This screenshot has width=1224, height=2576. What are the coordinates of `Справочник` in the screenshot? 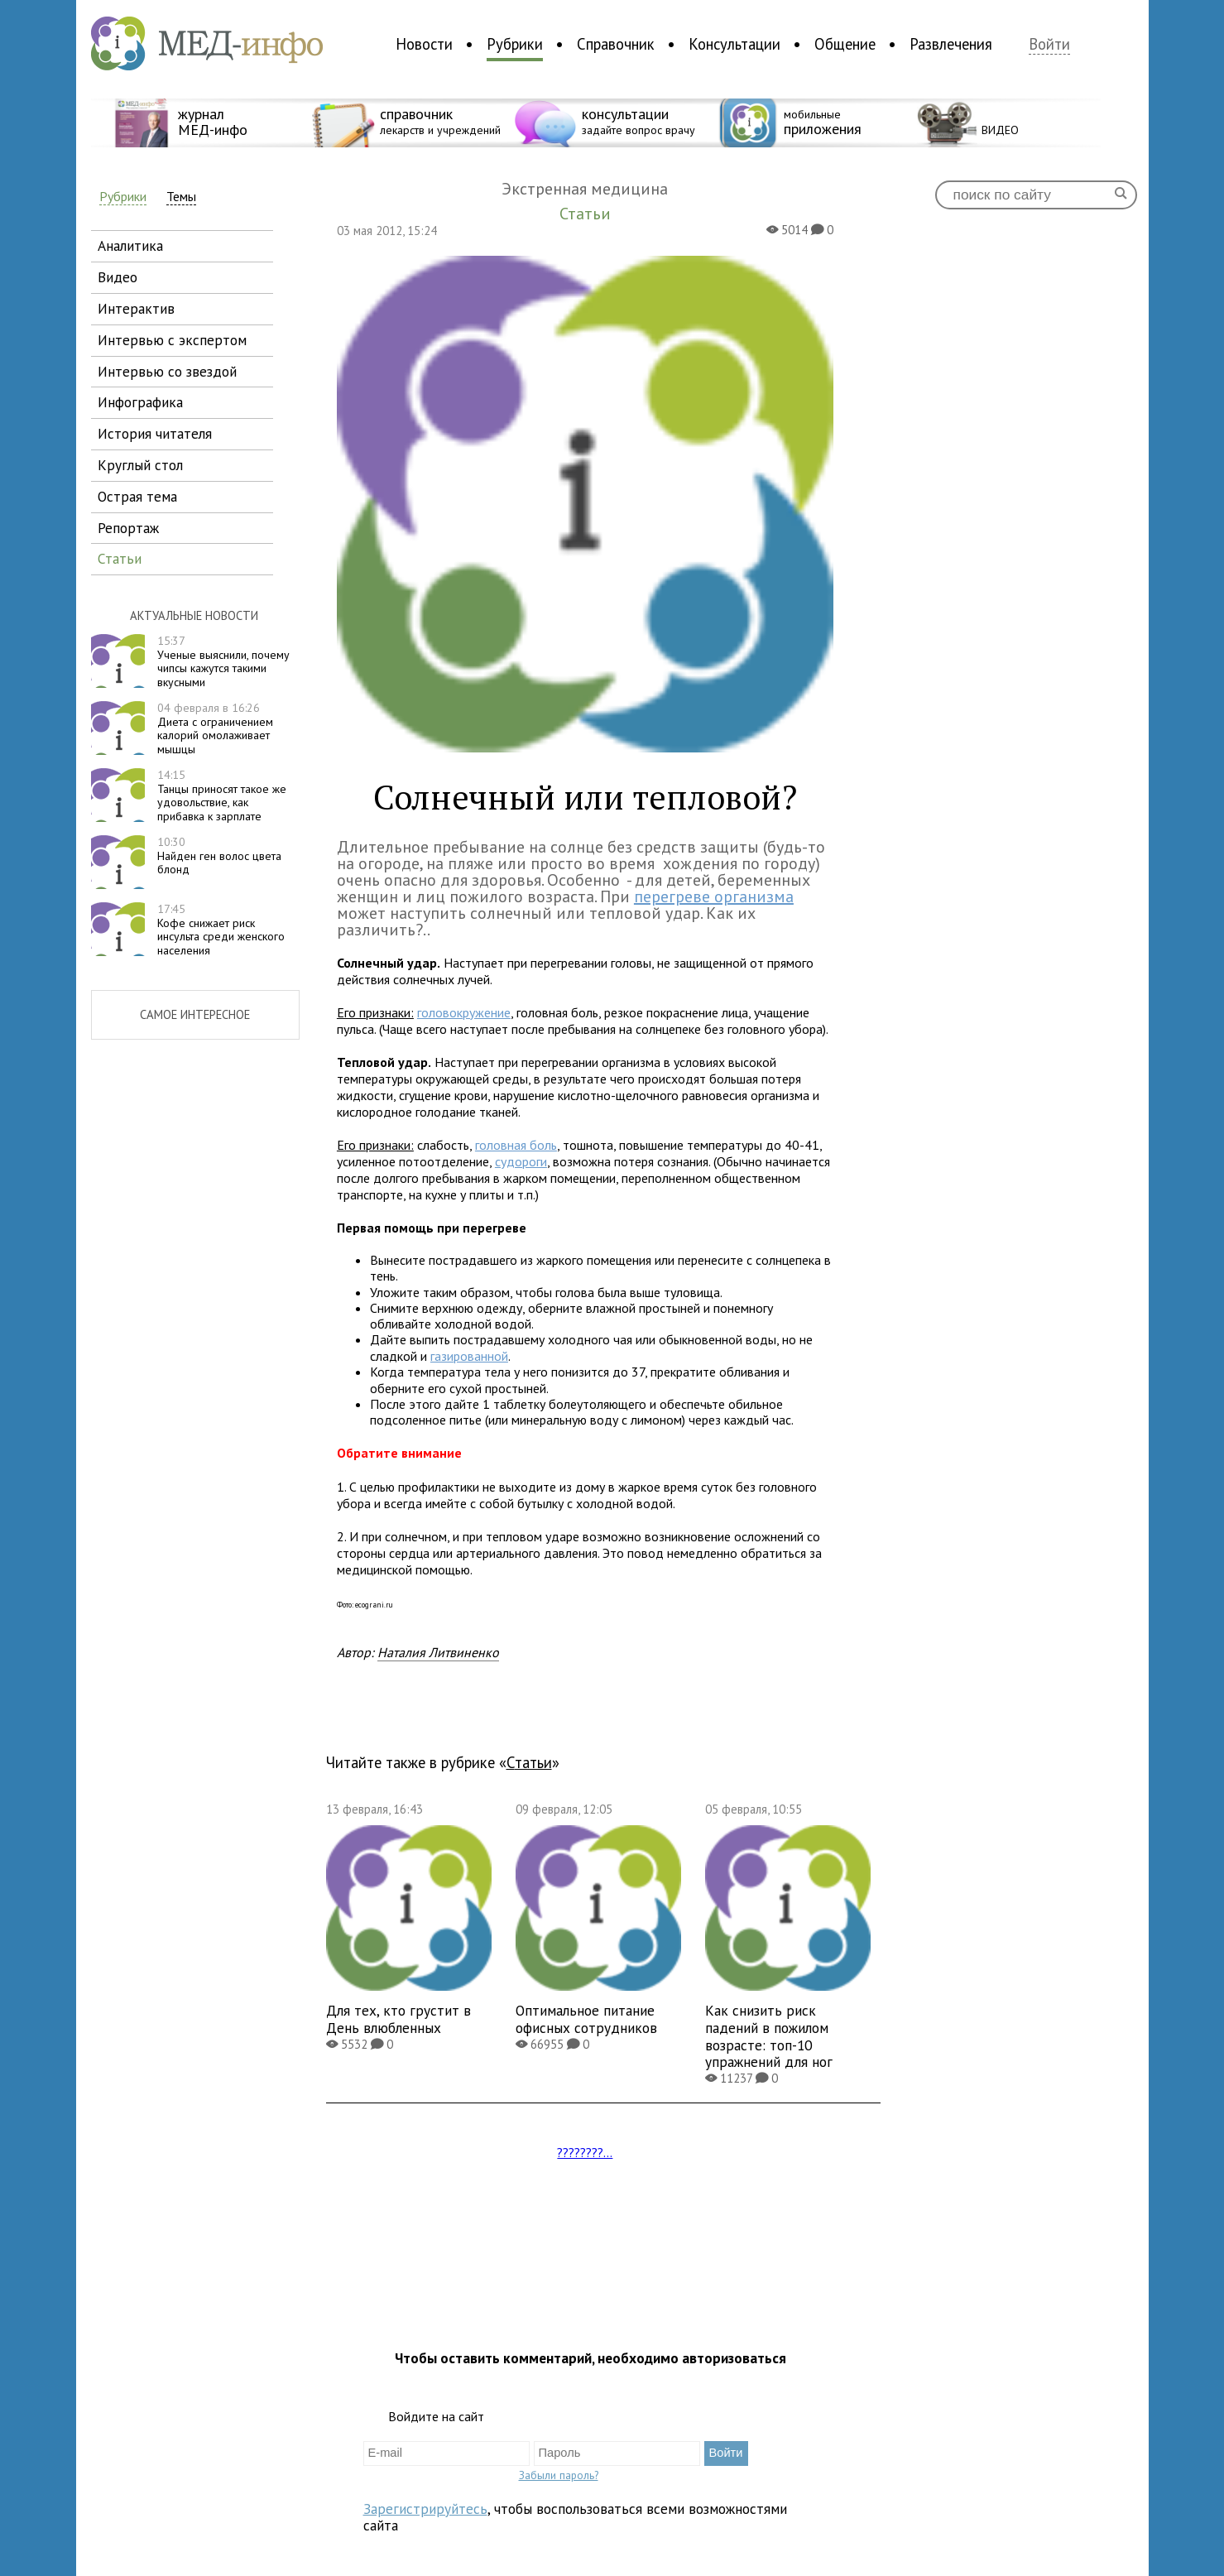 It's located at (616, 44).